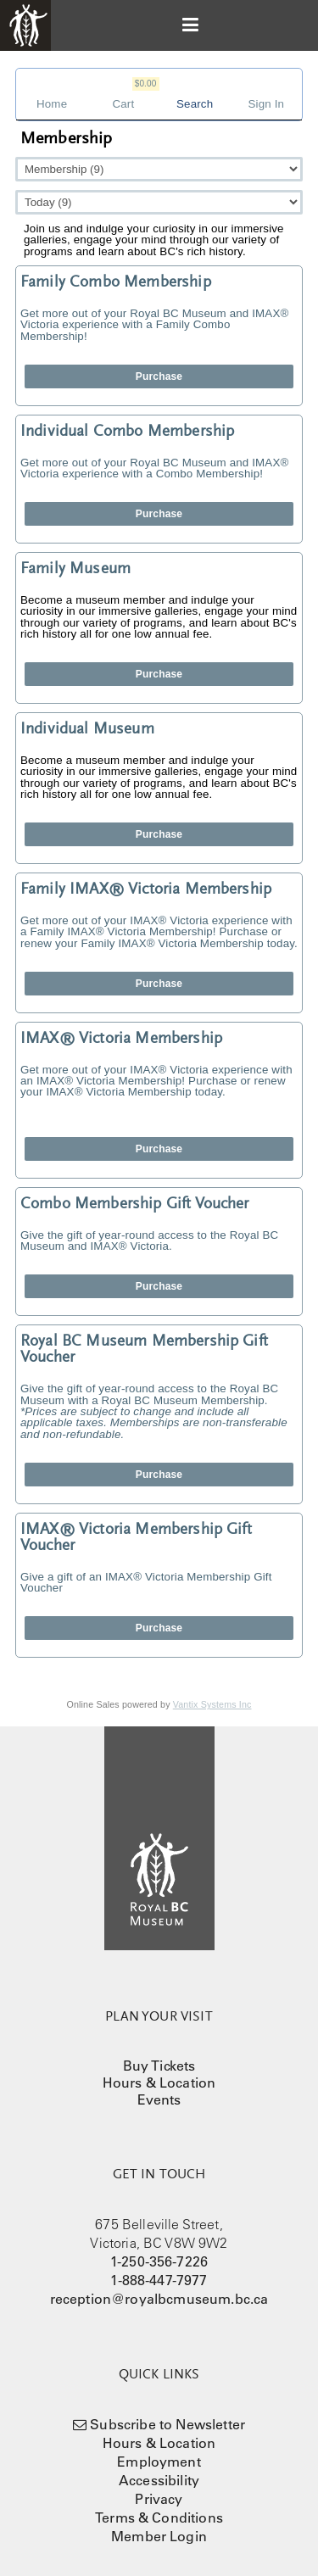 Image resolution: width=318 pixels, height=2576 pixels. I want to click on Employment, so click(159, 2461).